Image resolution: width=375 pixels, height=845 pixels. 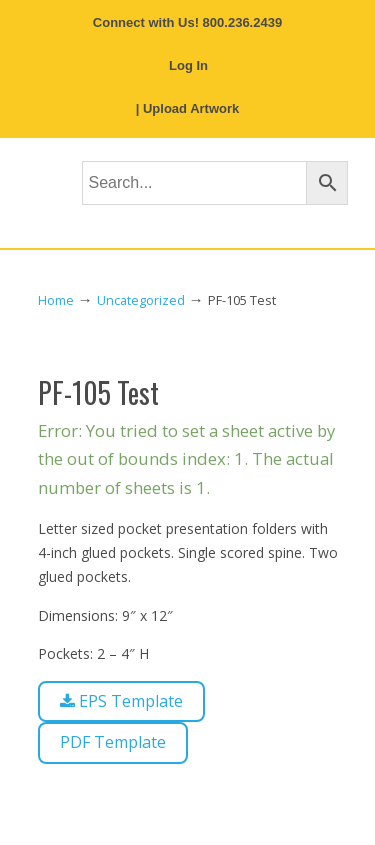 What do you see at coordinates (191, 108) in the screenshot?
I see `Upload Artwork` at bounding box center [191, 108].